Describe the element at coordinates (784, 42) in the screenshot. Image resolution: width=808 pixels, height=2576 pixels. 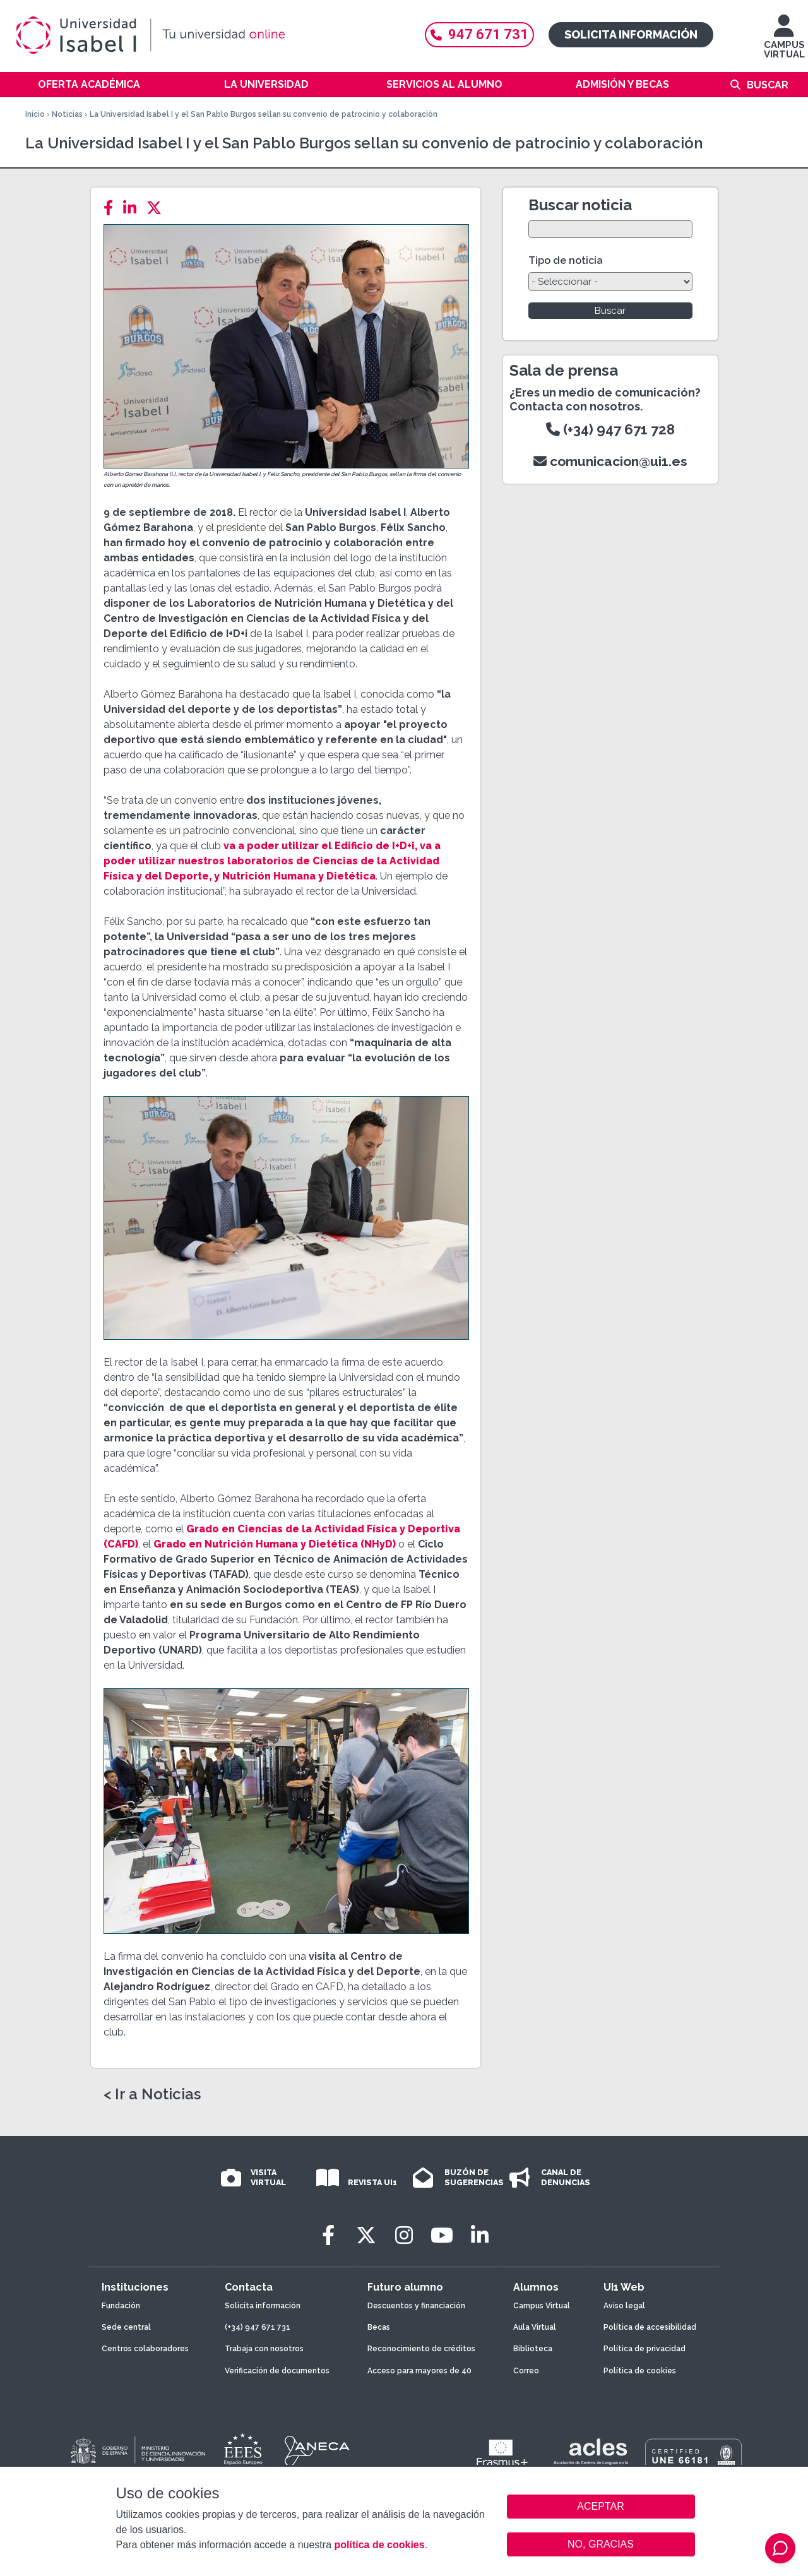
I see `CAMPUS VIRTUAL` at that location.